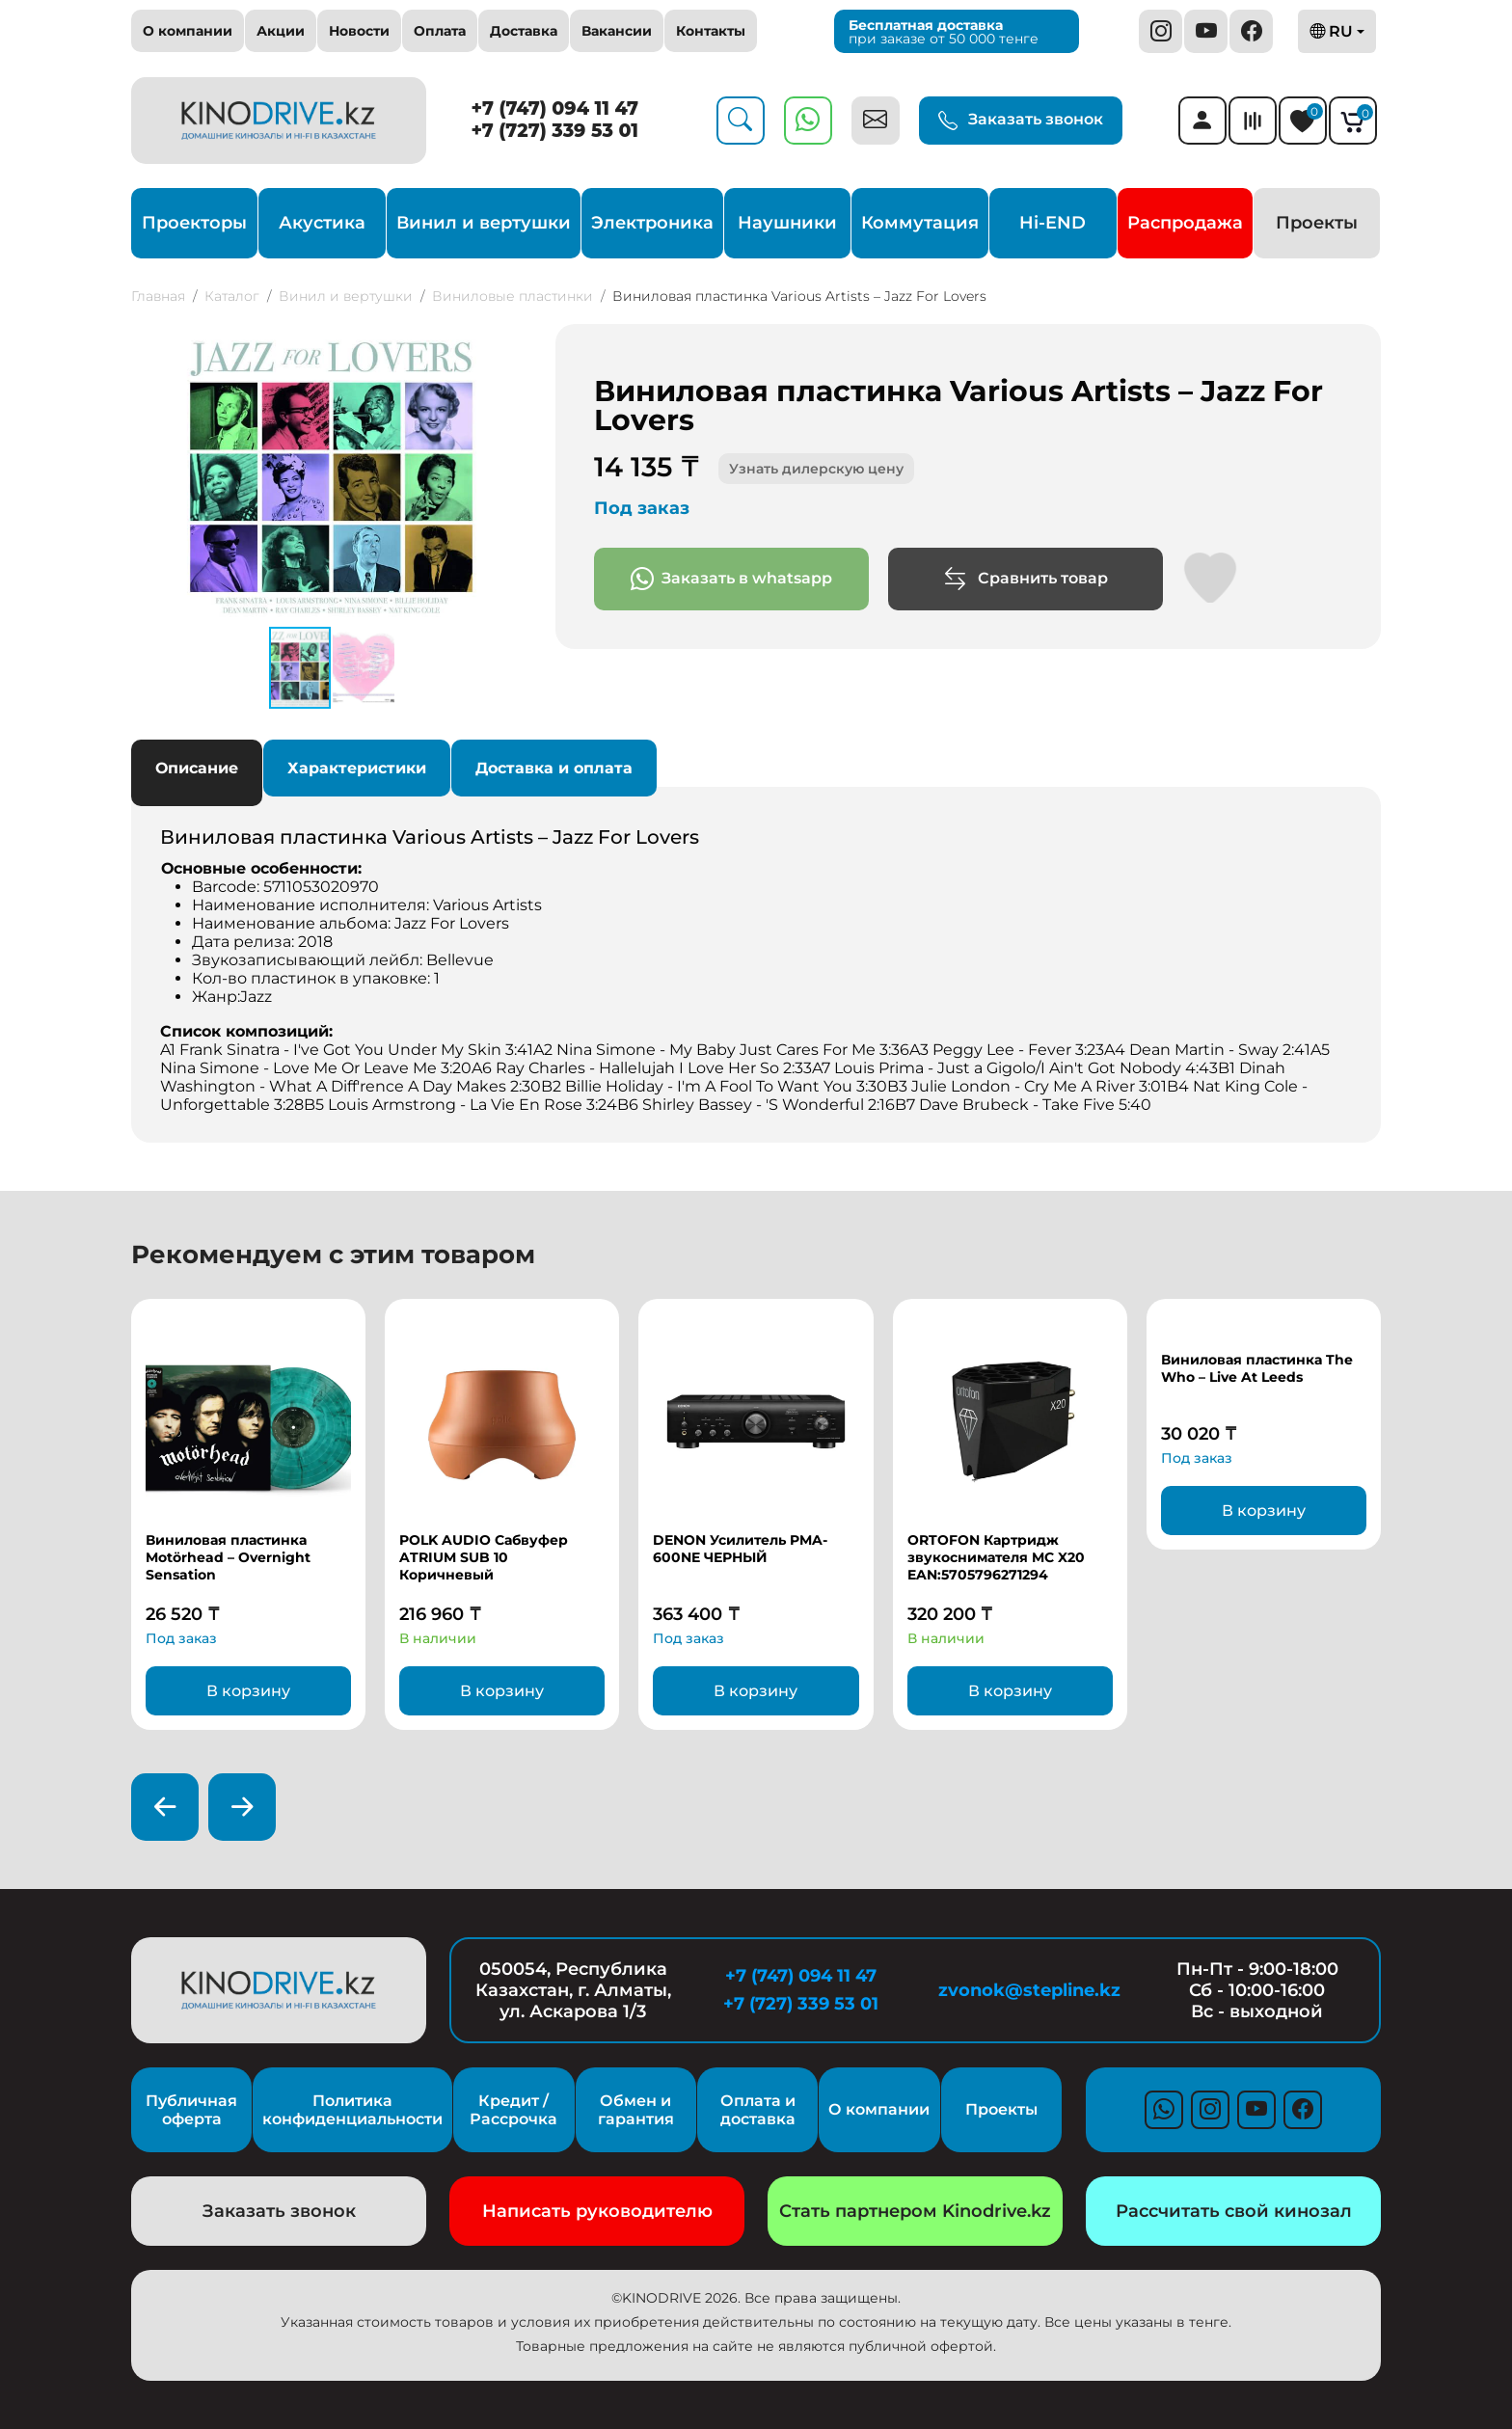 The width and height of the screenshot is (1512, 2429). I want to click on Описание [tab], so click(196, 768).